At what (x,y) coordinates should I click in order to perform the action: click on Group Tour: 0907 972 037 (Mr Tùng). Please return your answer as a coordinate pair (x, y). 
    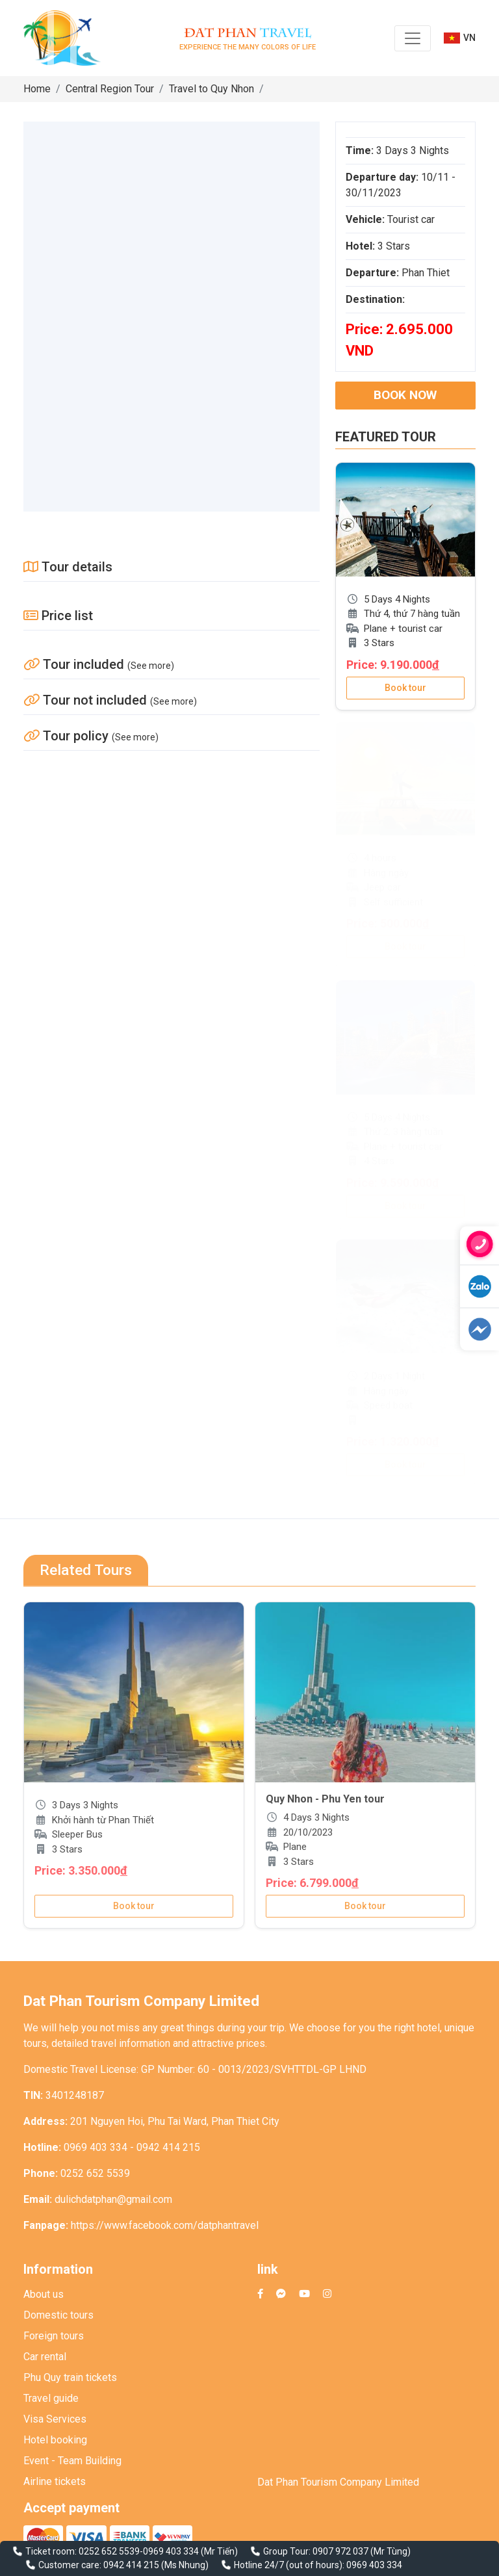
    Looking at the image, I should click on (337, 2551).